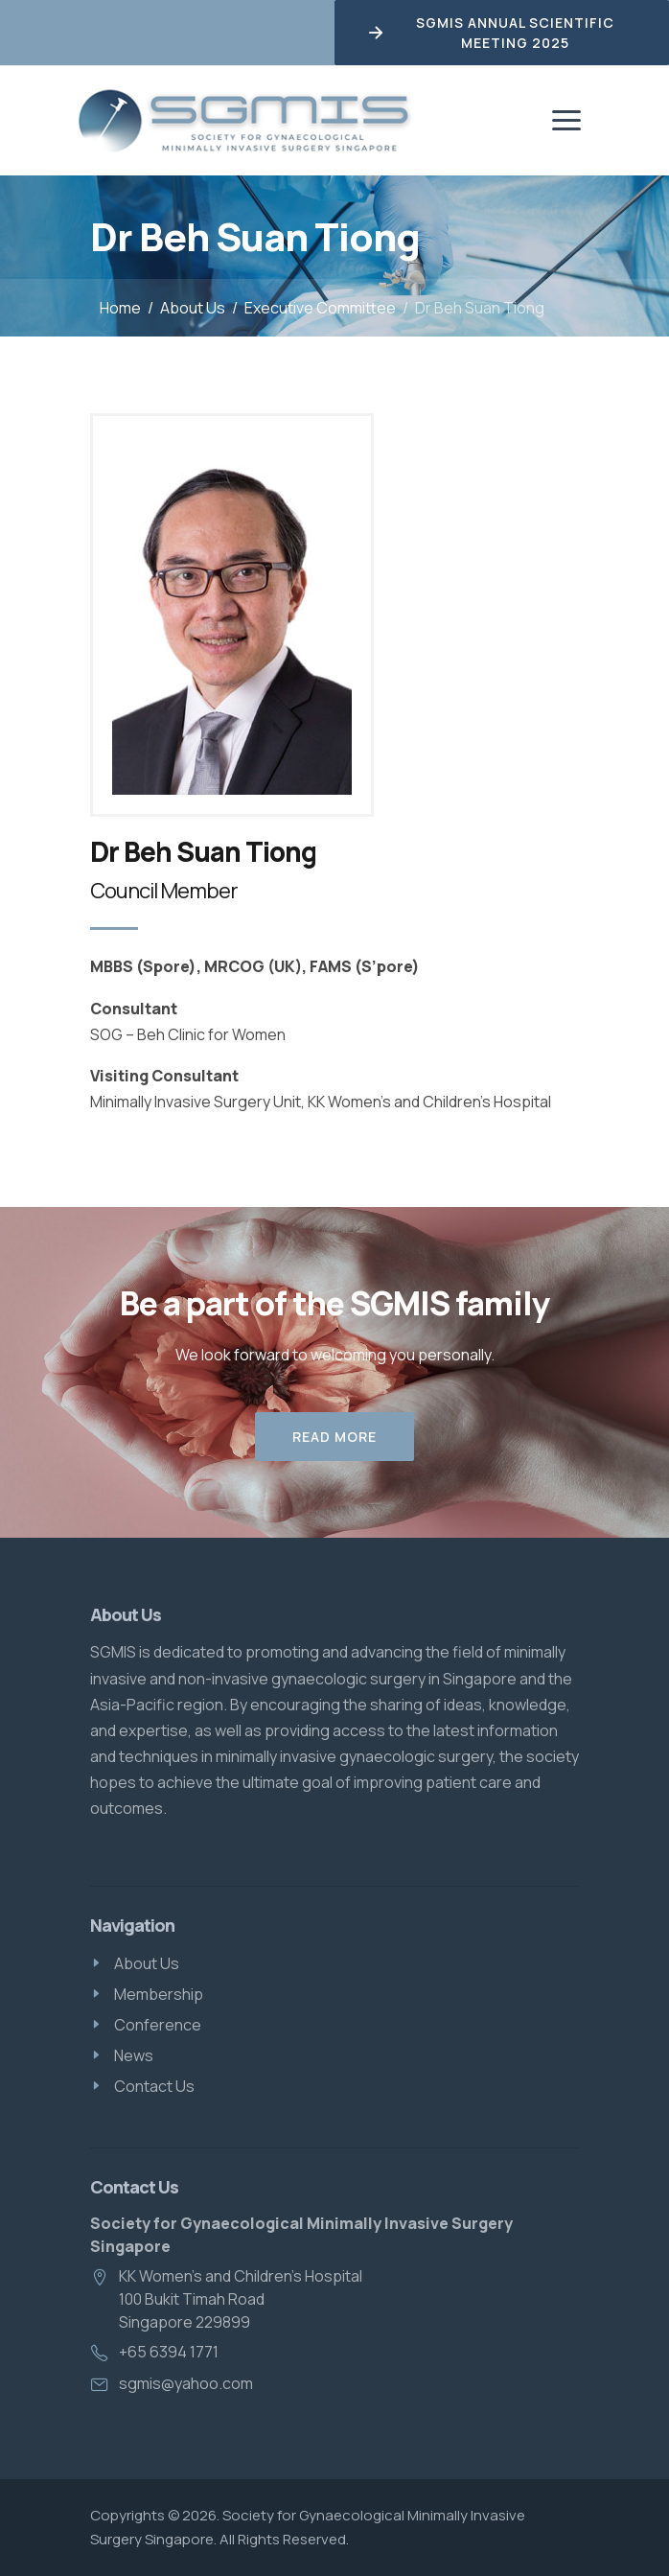 The image size is (669, 2576). What do you see at coordinates (192, 307) in the screenshot?
I see `About Us` at bounding box center [192, 307].